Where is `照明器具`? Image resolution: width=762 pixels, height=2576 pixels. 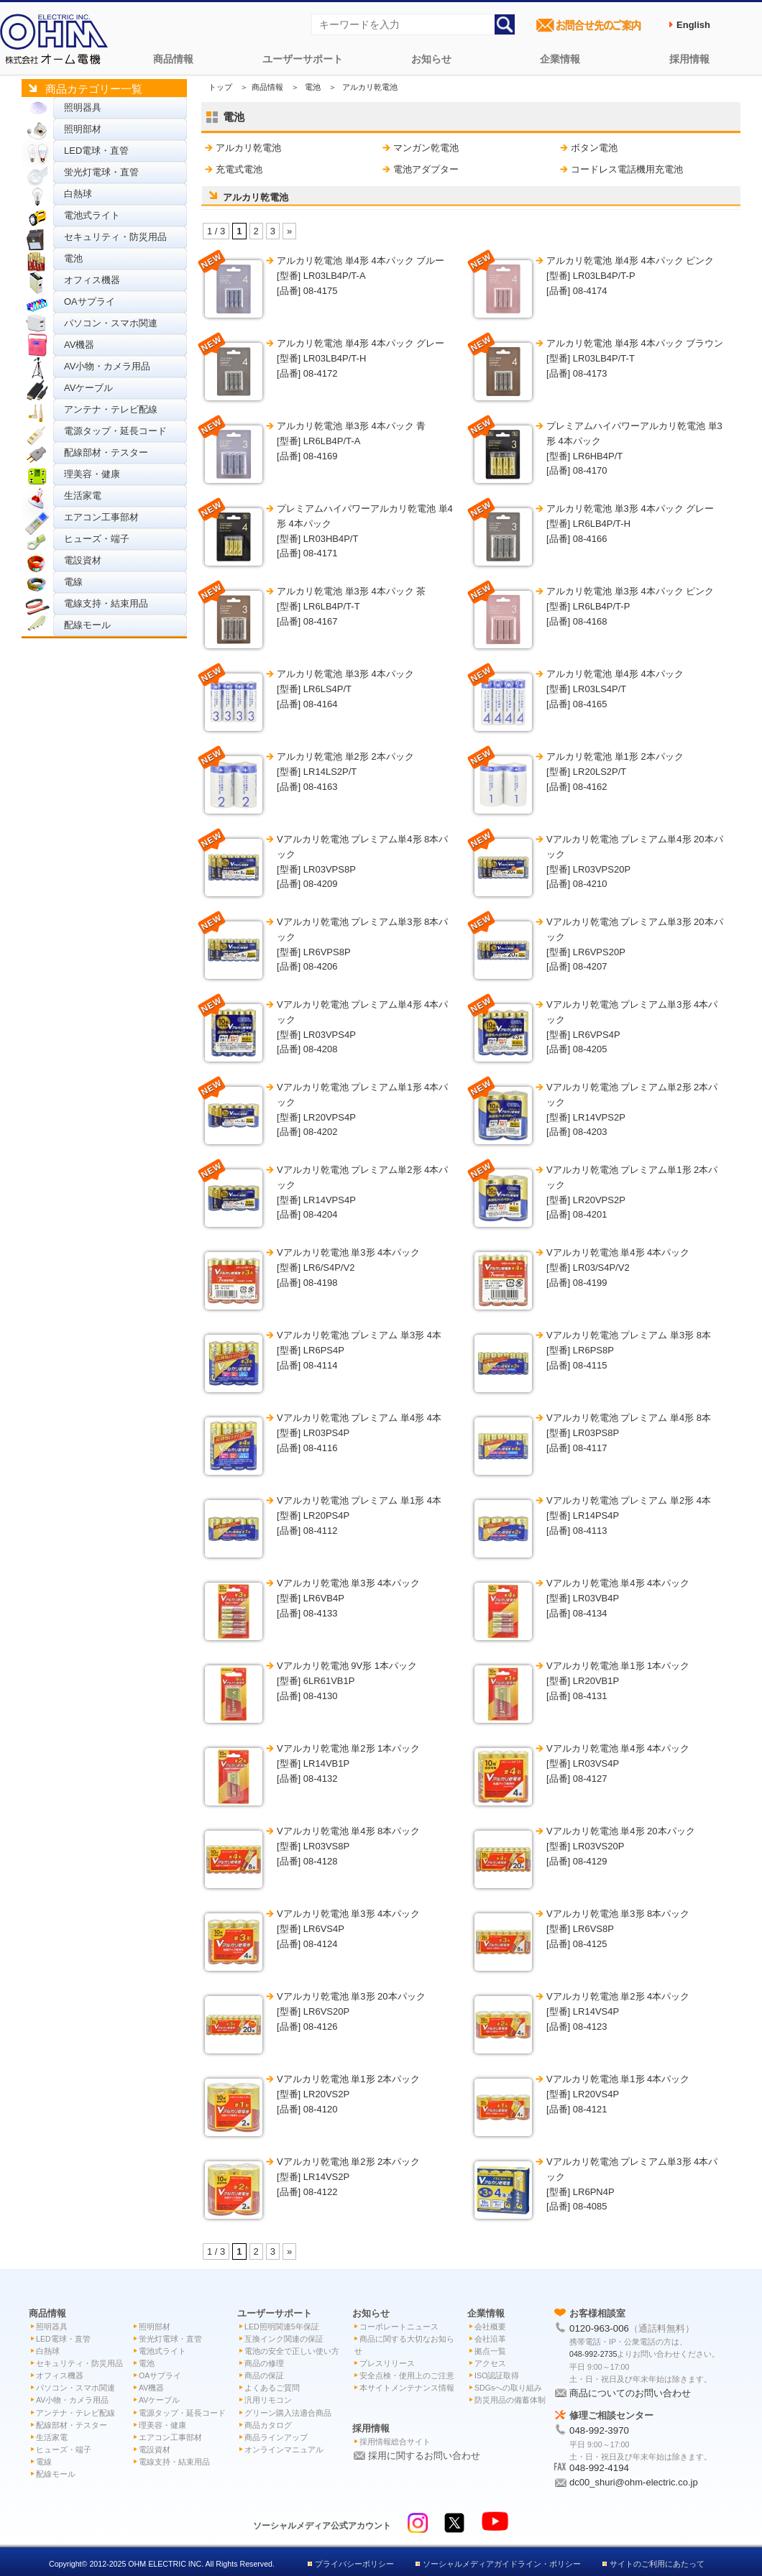
照明器具 is located at coordinates (82, 107).